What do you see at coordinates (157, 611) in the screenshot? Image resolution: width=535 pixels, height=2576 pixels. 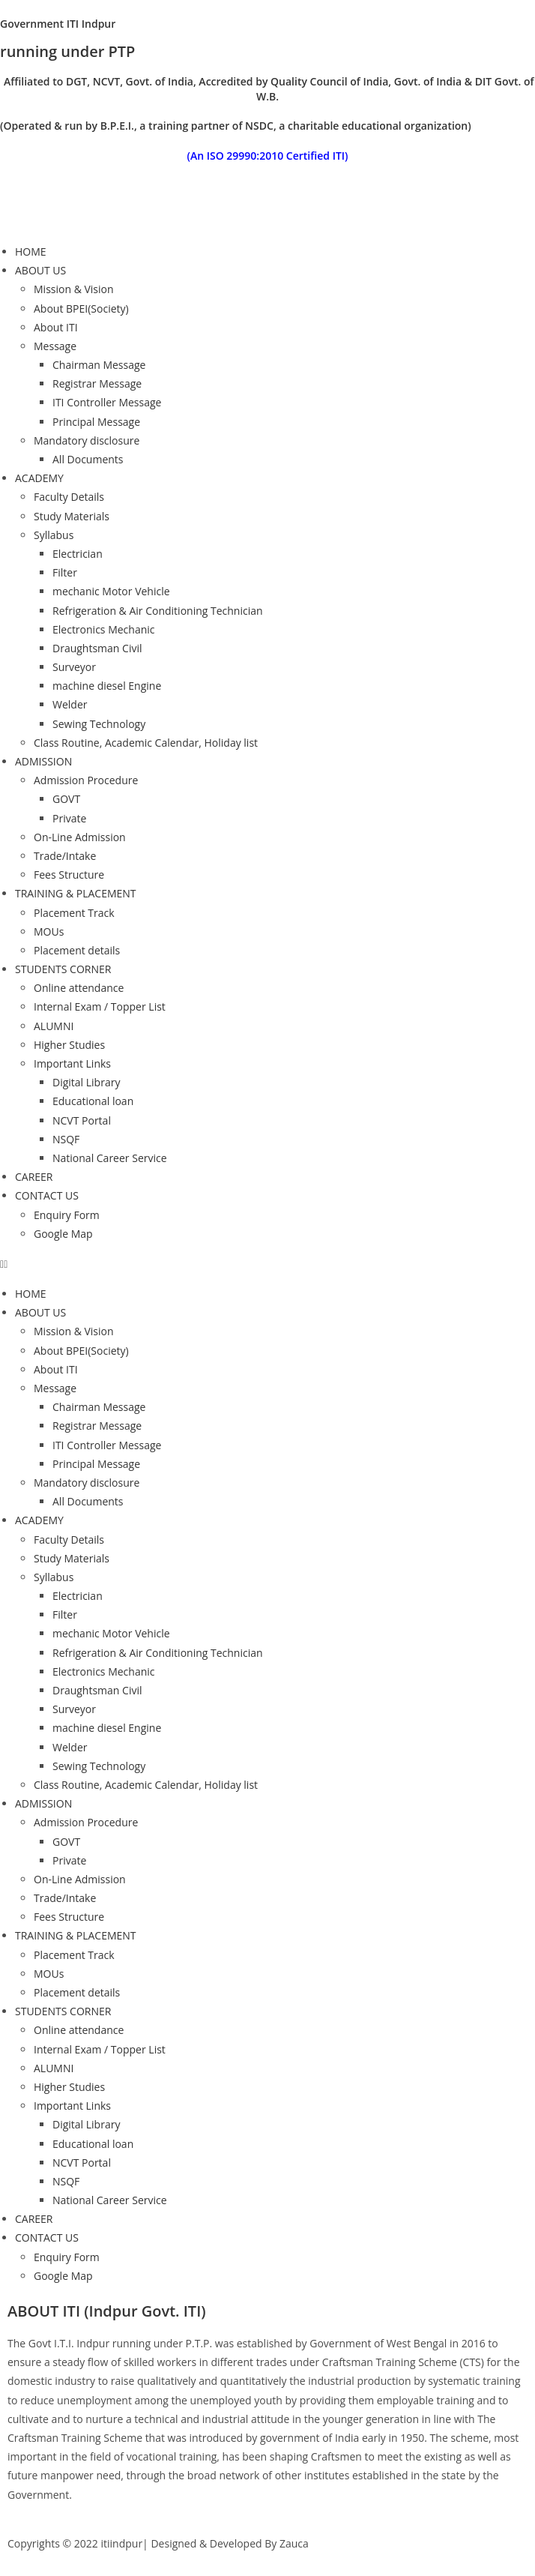 I see `Refrigeration & Air Conditioning Technician` at bounding box center [157, 611].